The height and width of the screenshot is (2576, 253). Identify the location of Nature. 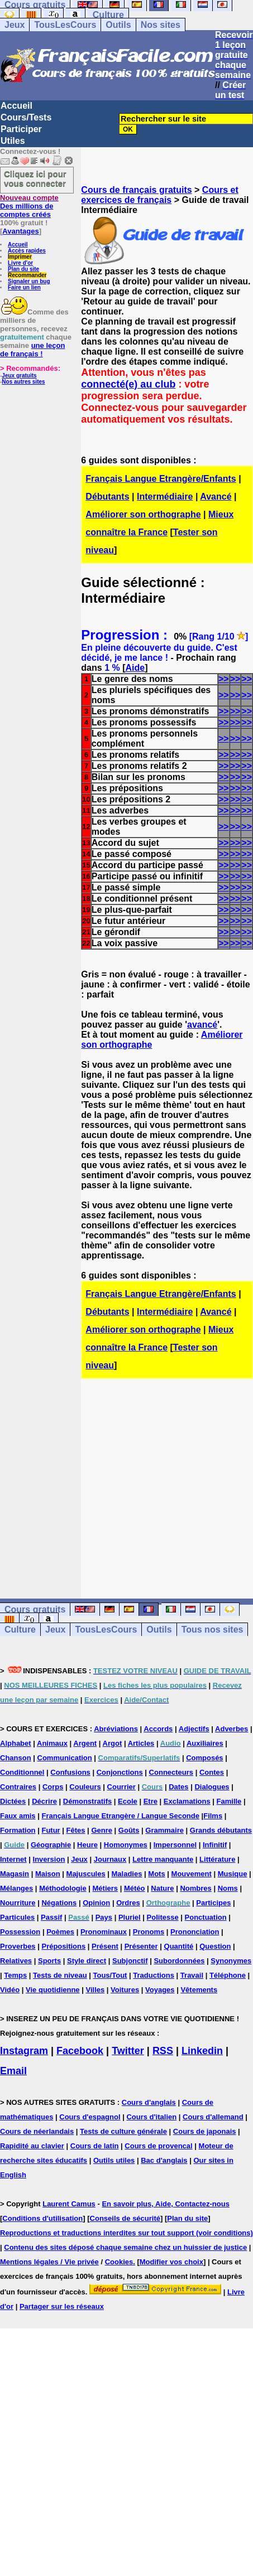
(162, 1888).